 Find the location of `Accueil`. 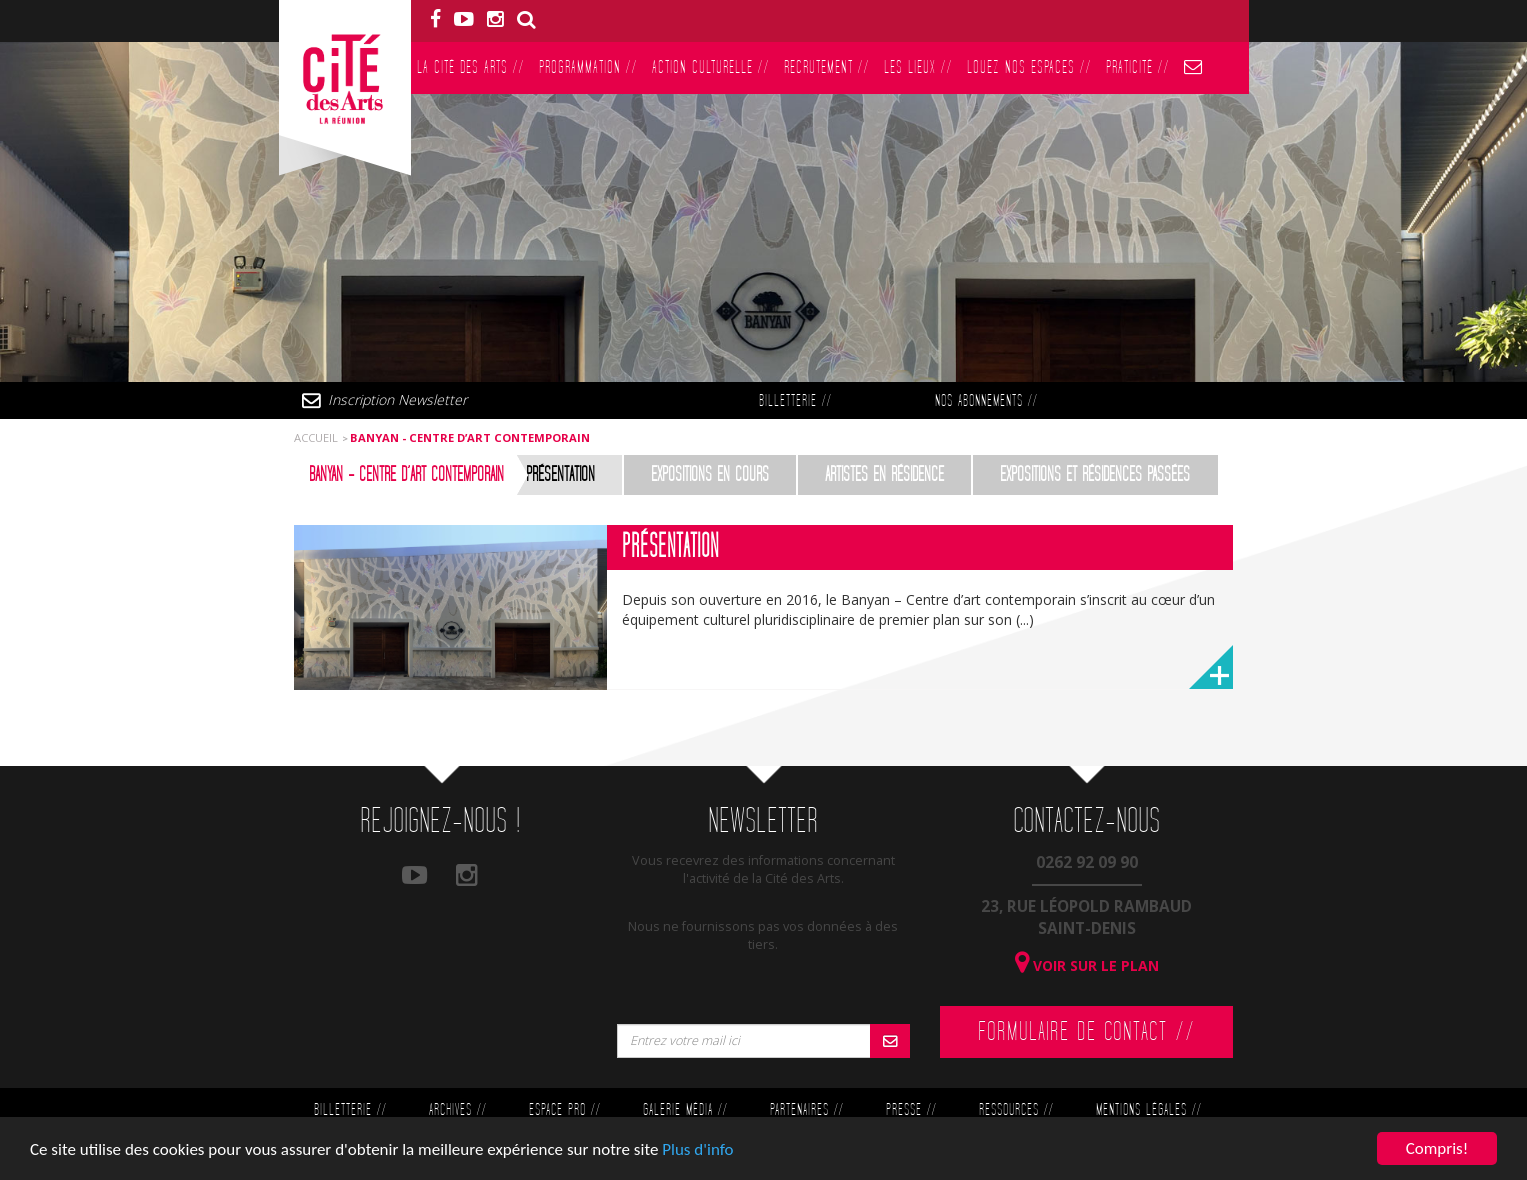

Accueil is located at coordinates (316, 437).